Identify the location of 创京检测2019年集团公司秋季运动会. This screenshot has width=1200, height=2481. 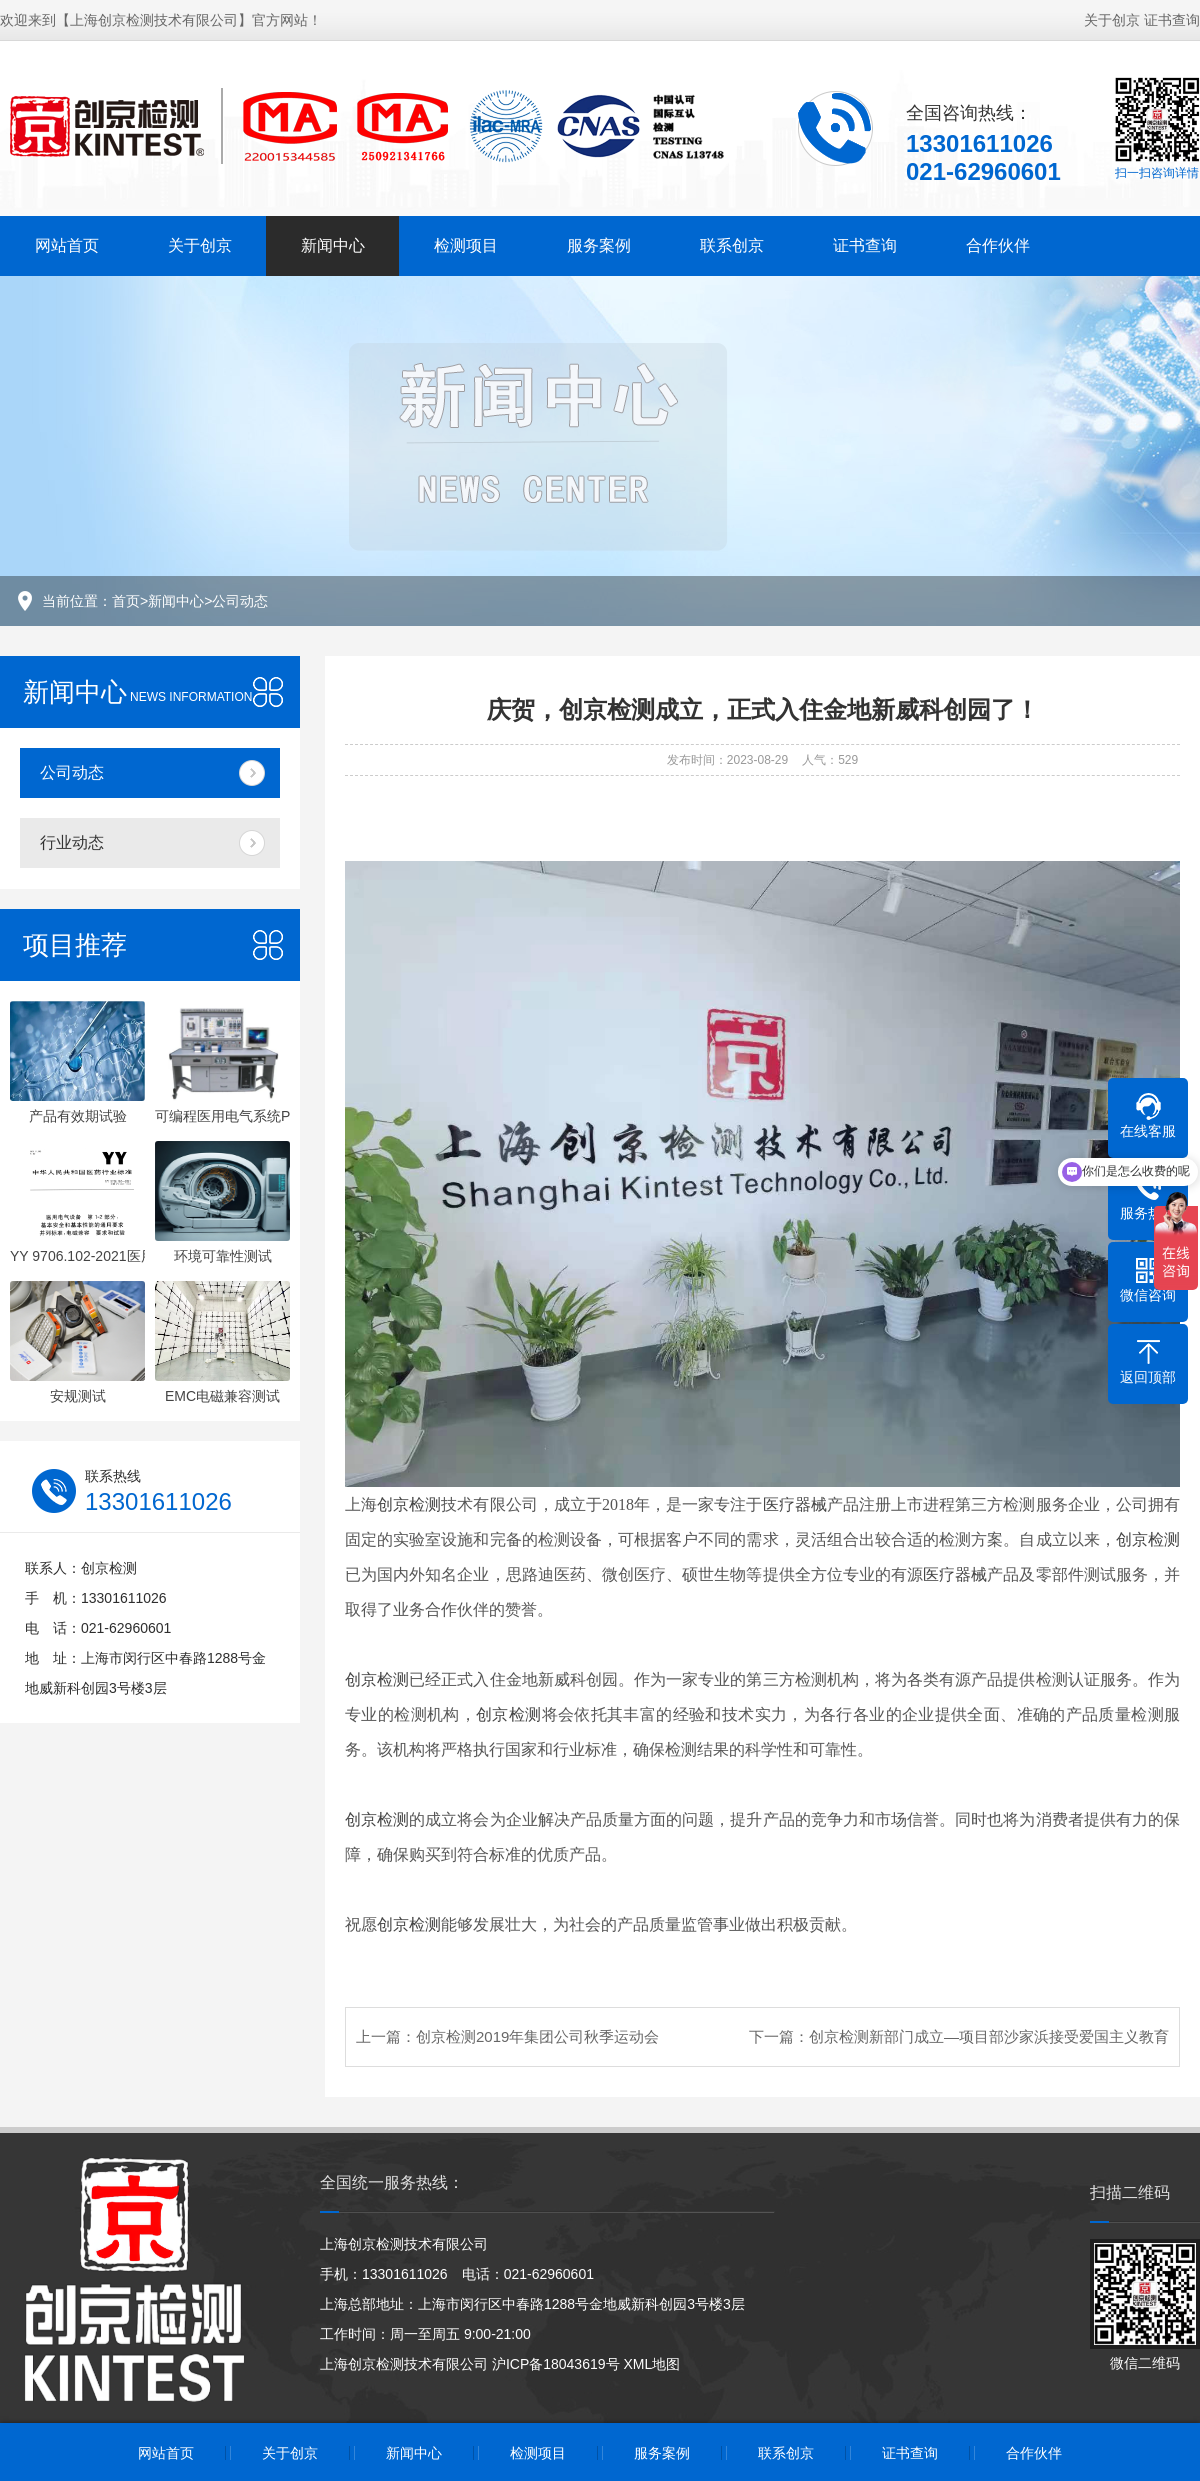
(537, 2036).